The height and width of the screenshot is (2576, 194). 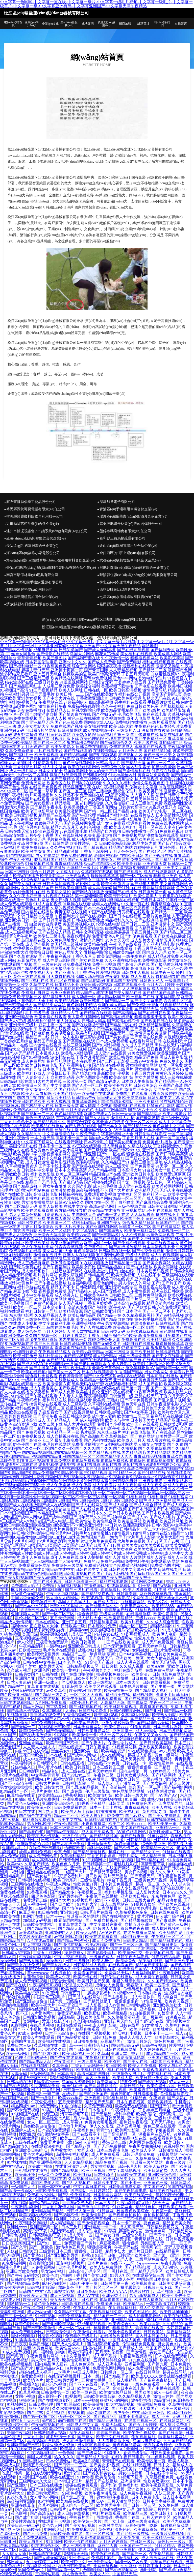 I want to click on 美女激情一区二区, so click(x=41, y=1089).